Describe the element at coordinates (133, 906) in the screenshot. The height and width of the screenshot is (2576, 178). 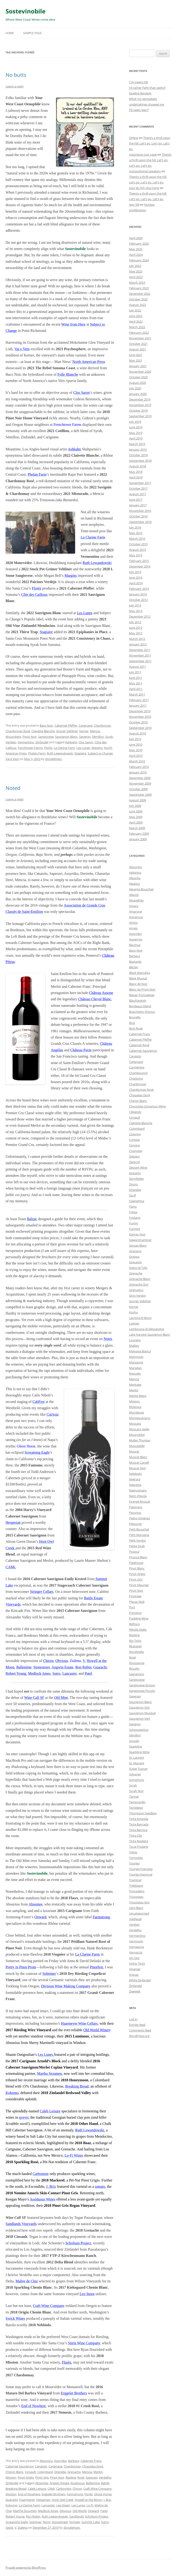
I see `Amaro` at that location.